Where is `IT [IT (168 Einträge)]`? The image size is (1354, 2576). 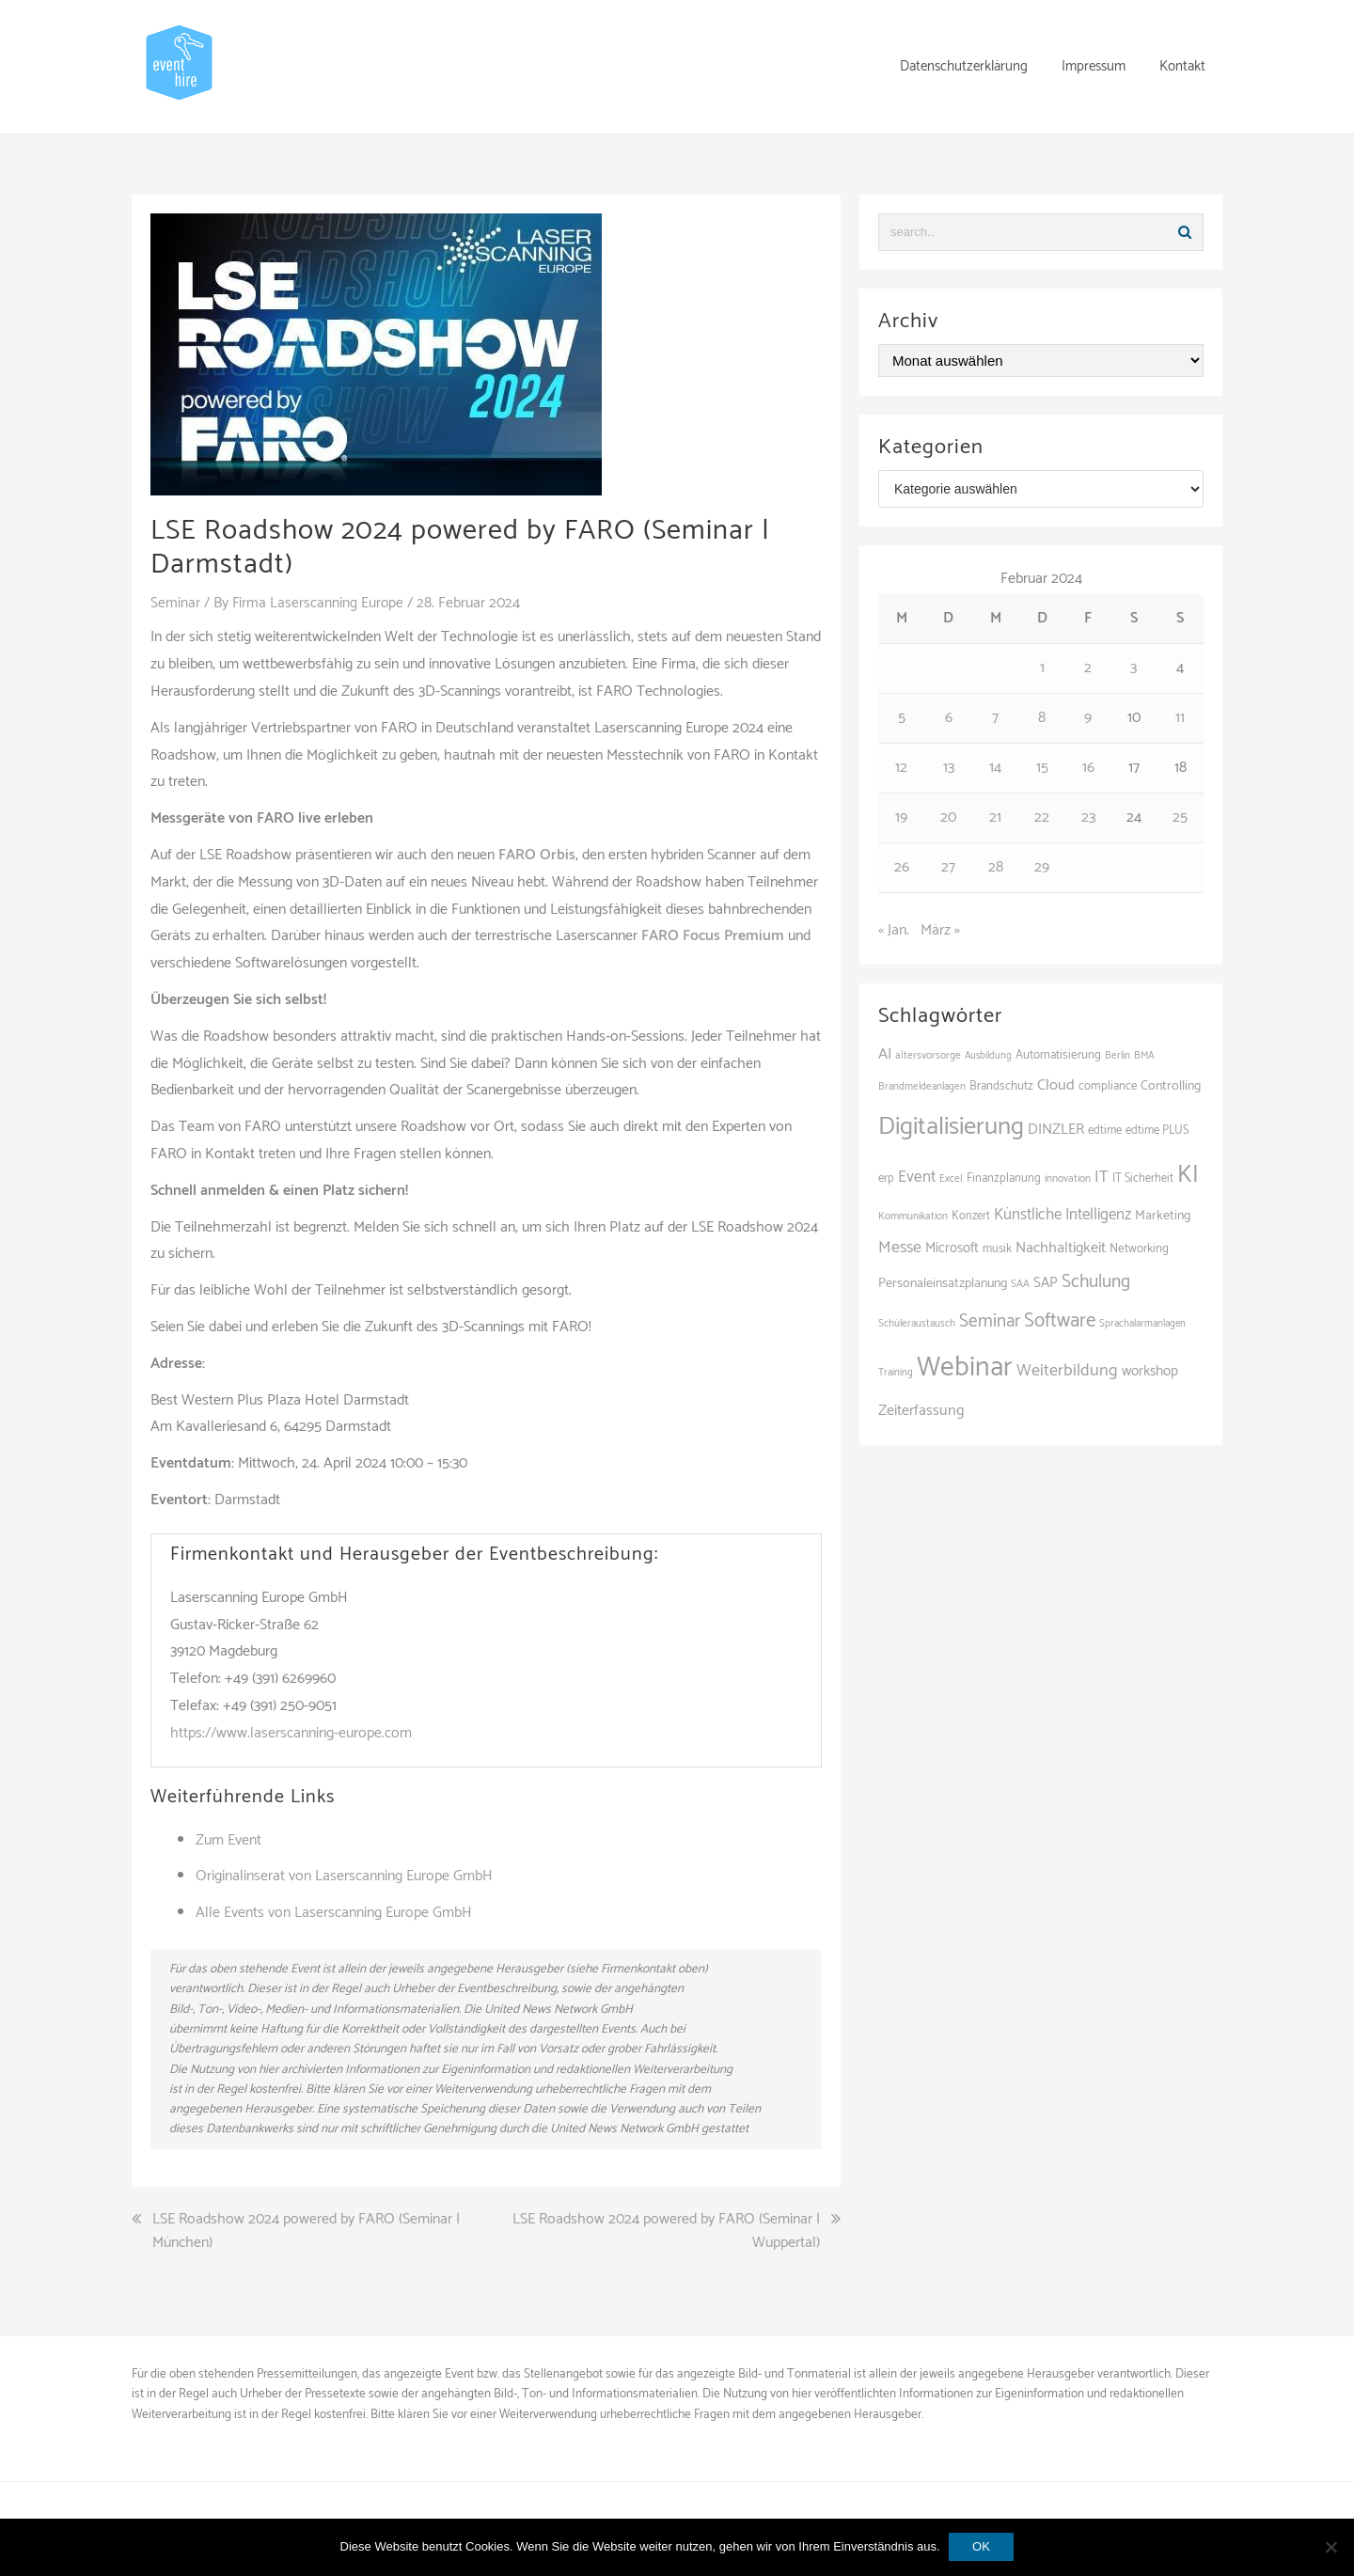
IT [IT (168 Einträge)] is located at coordinates (1101, 1177).